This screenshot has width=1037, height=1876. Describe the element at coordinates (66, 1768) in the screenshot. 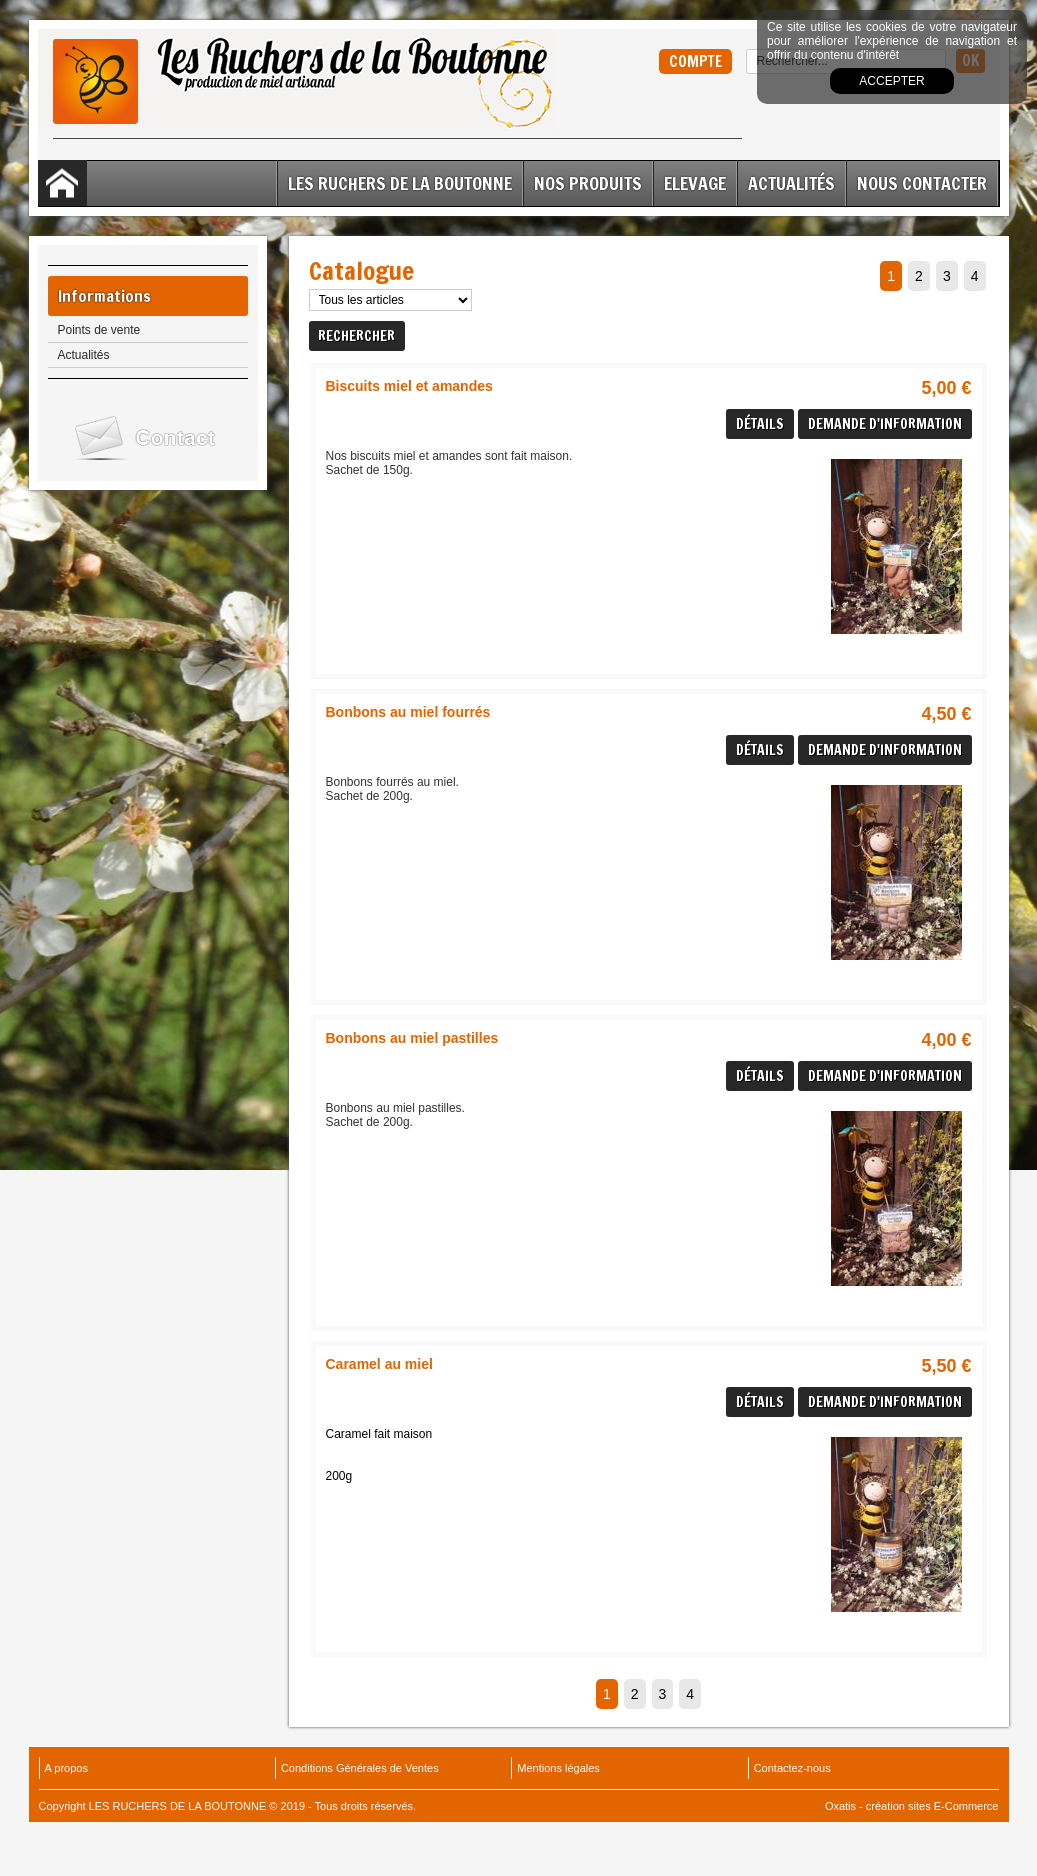

I see `A propos` at that location.